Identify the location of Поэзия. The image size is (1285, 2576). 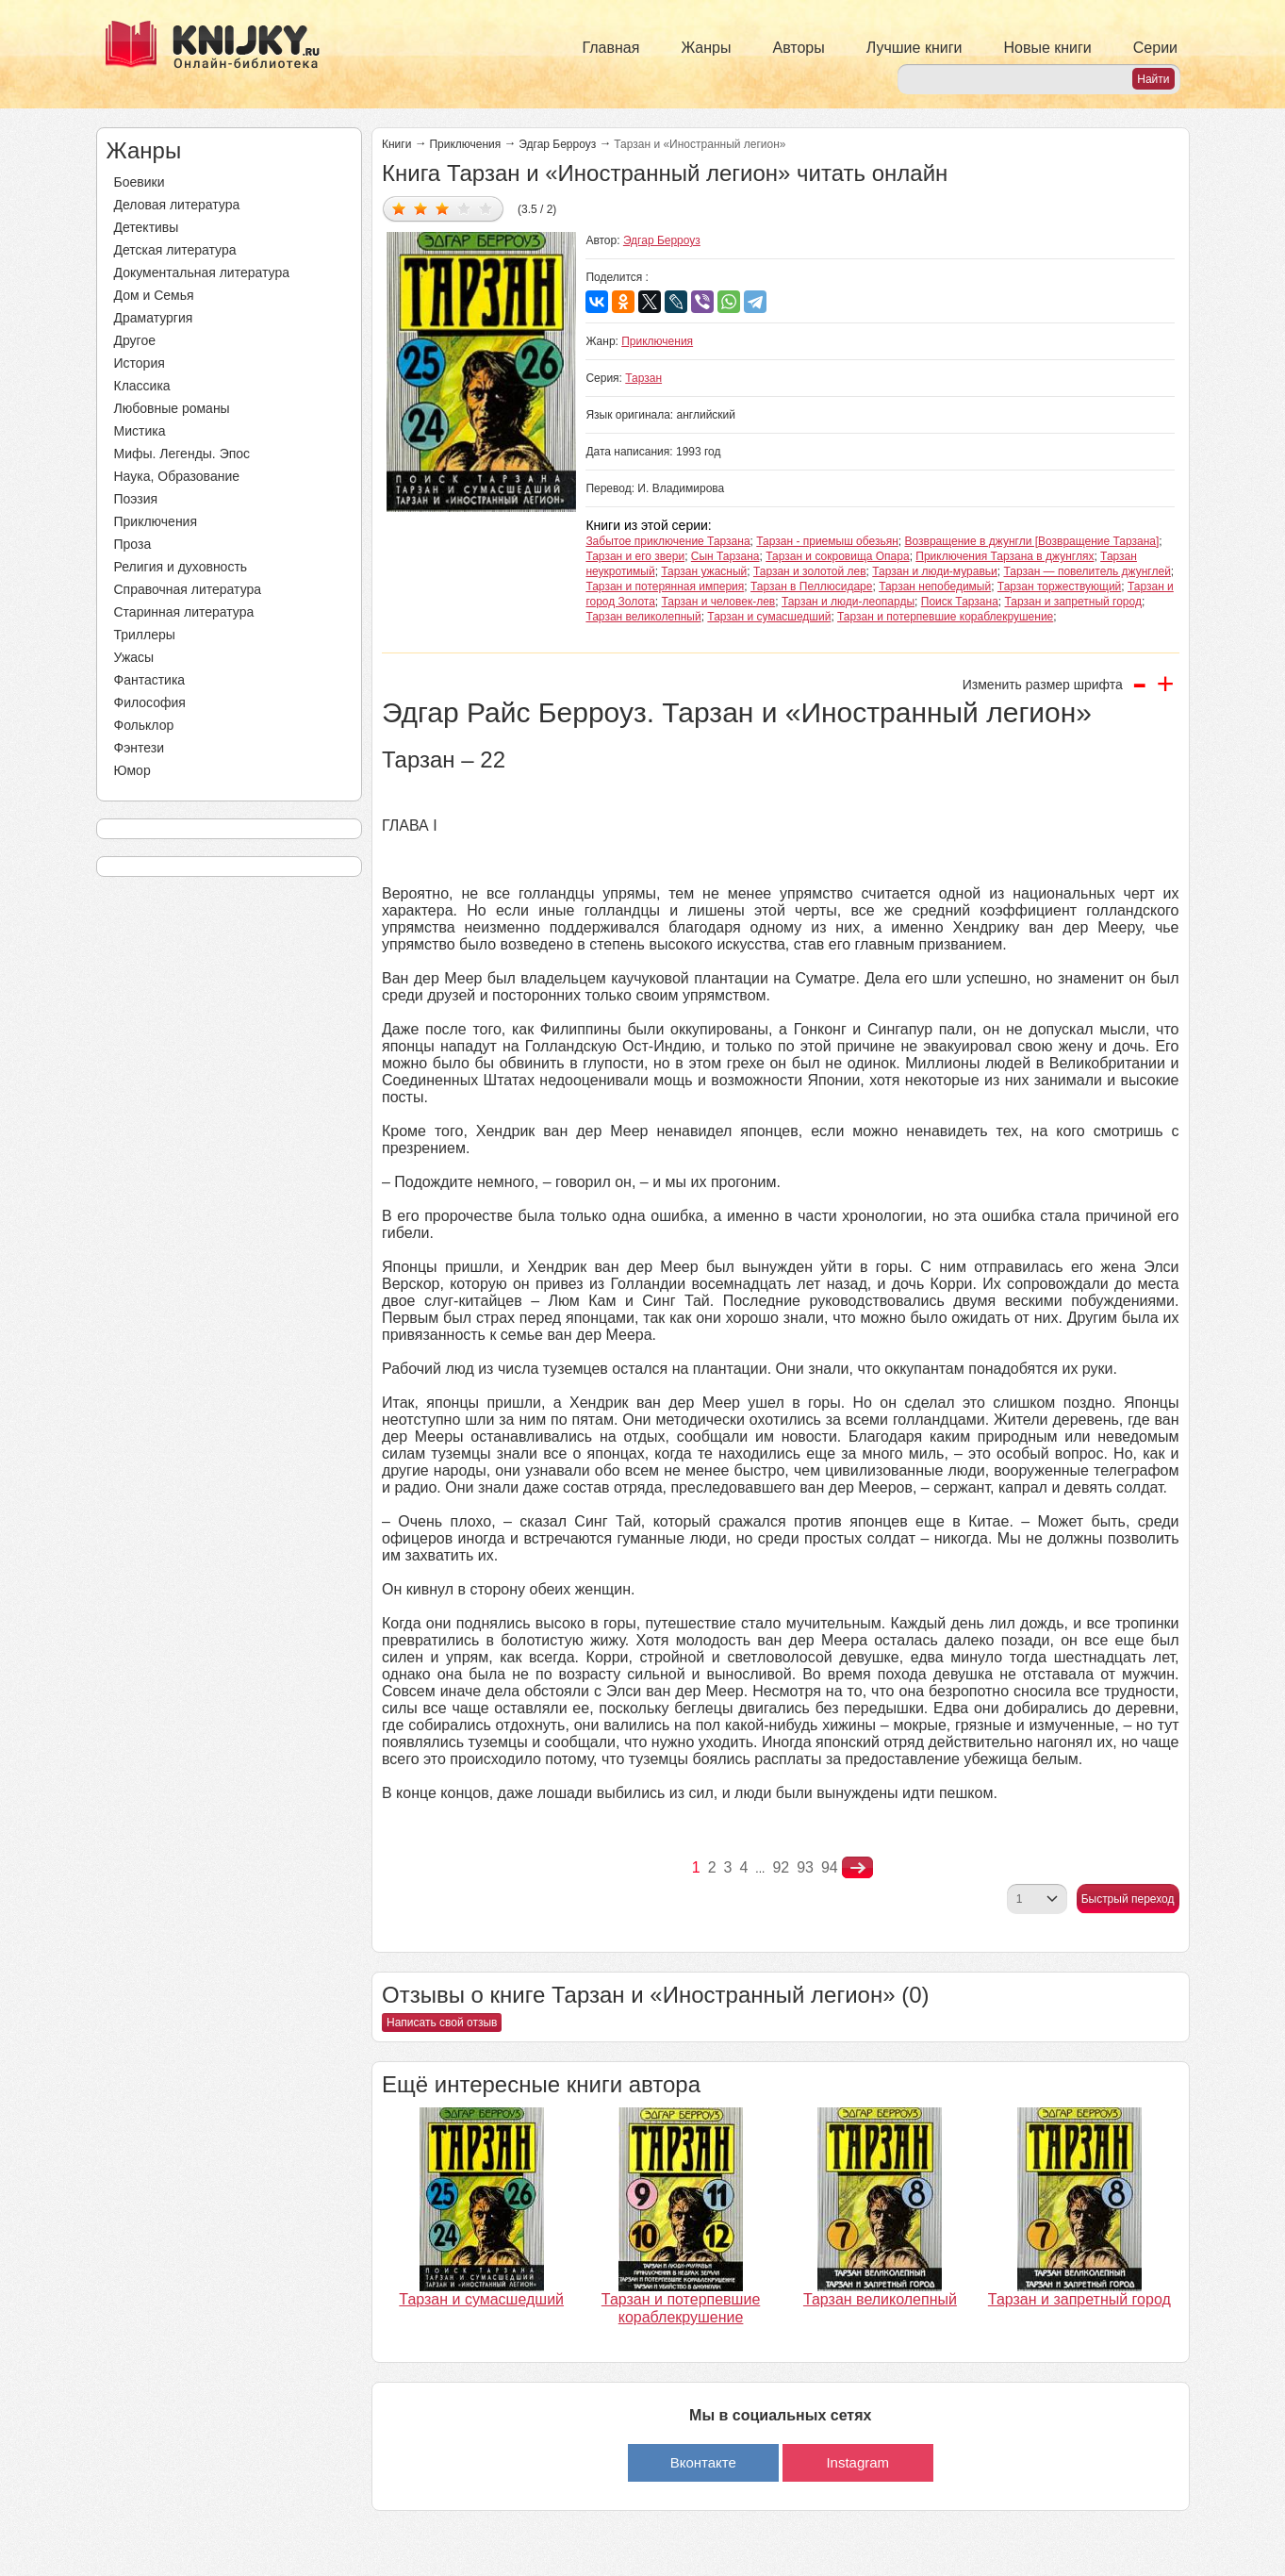
(136, 498).